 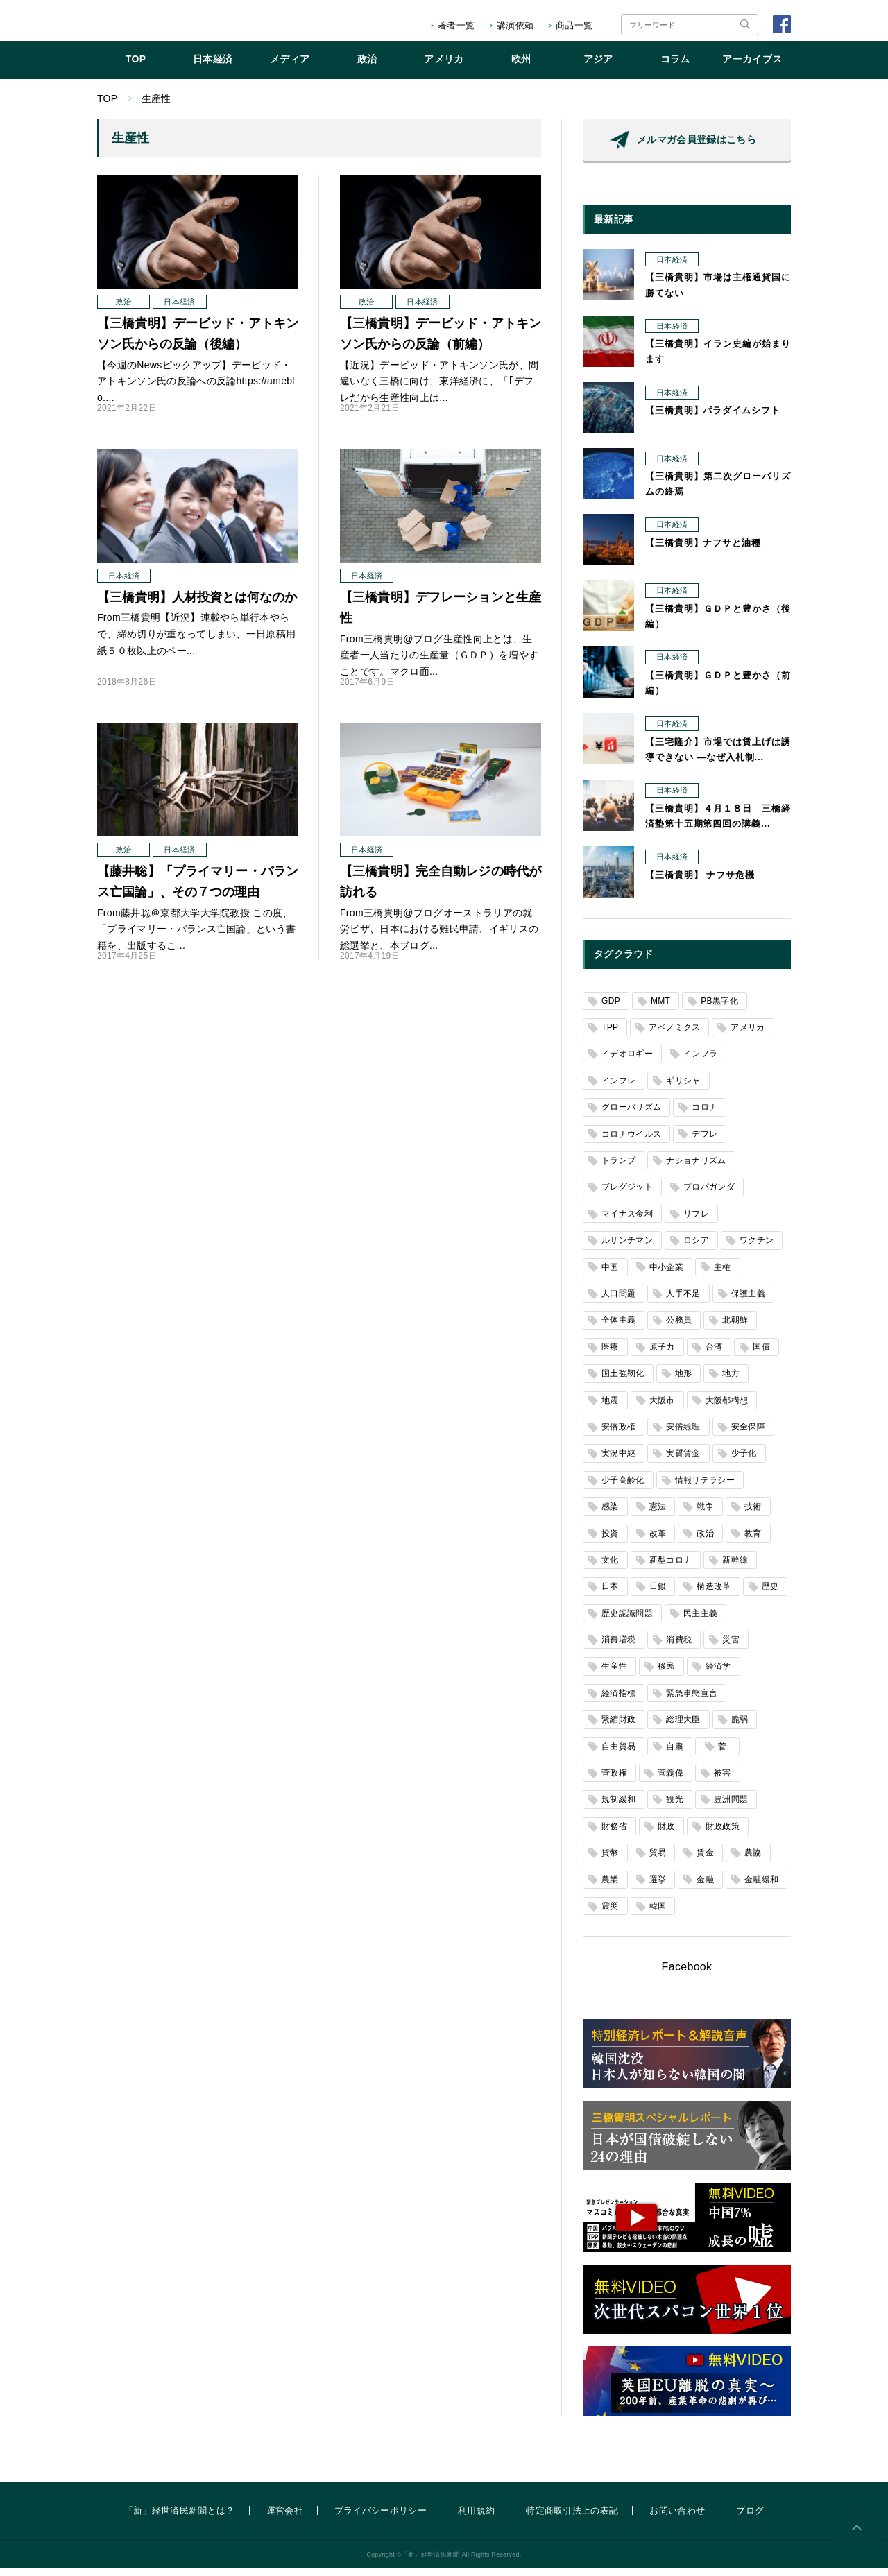 I want to click on 少子高齢化, so click(x=622, y=1488).